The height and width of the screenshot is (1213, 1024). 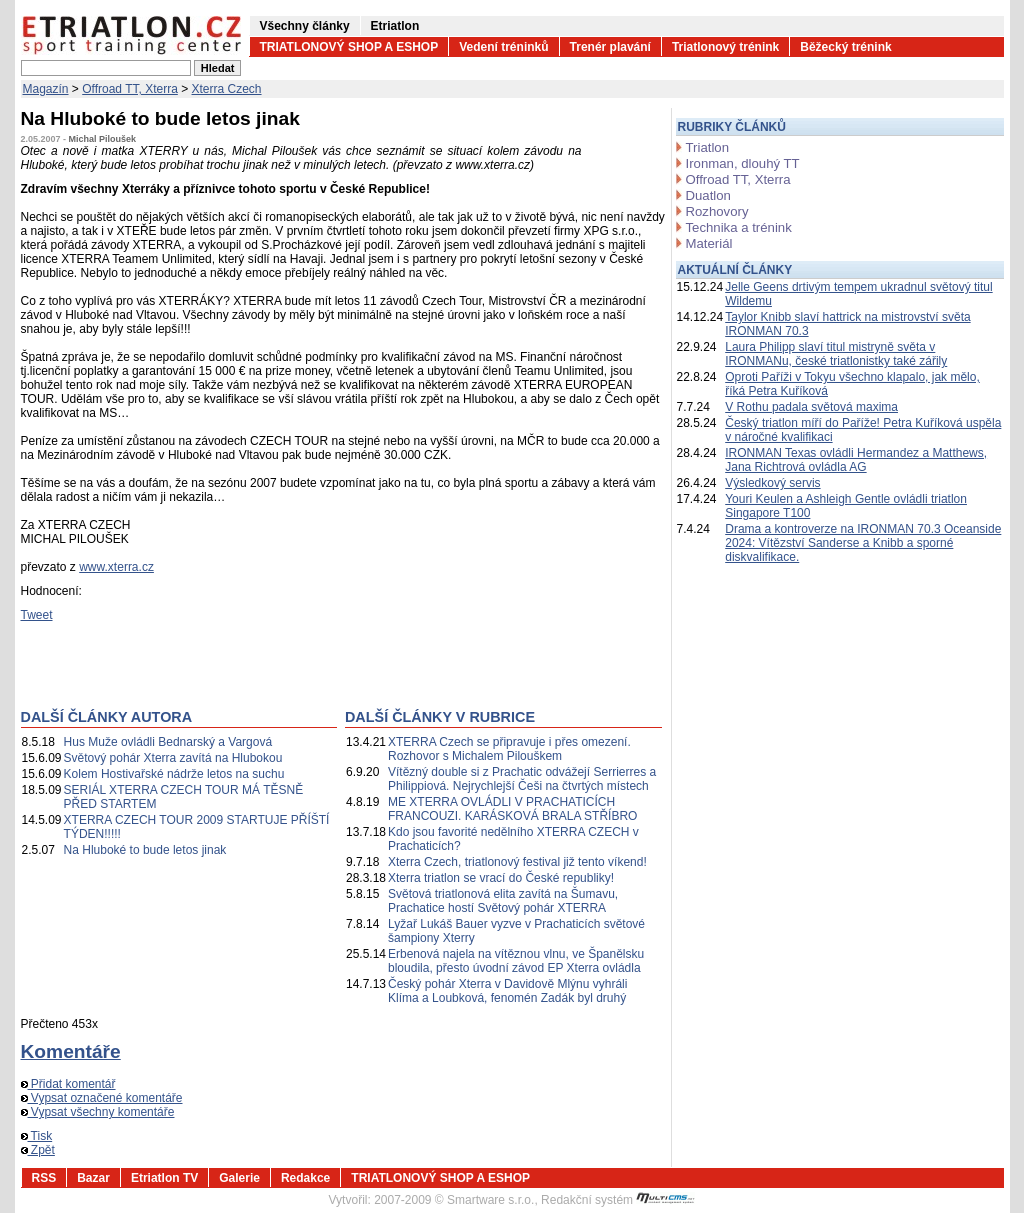 What do you see at coordinates (38, 1150) in the screenshot?
I see `Zpět` at bounding box center [38, 1150].